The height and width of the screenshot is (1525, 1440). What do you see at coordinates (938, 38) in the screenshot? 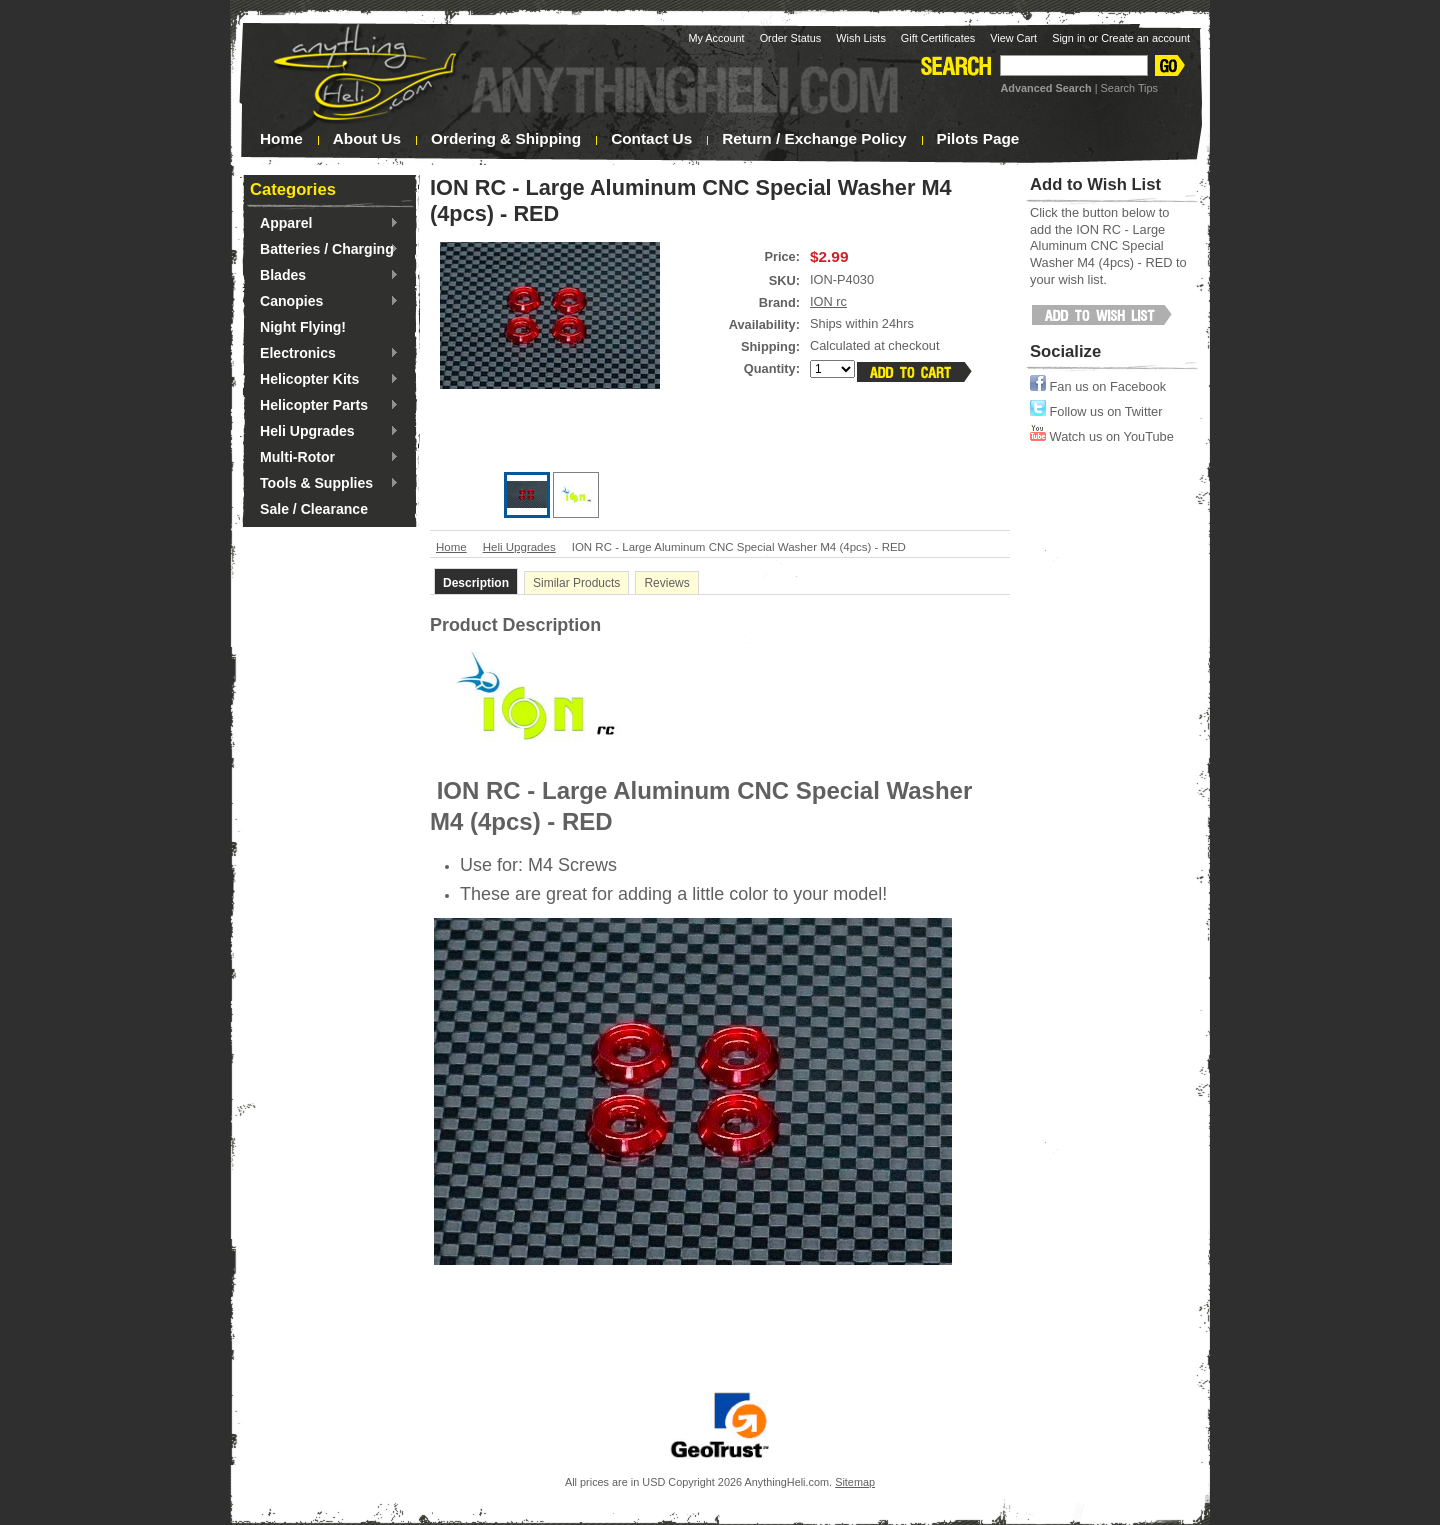
I see `Gift Certificates` at bounding box center [938, 38].